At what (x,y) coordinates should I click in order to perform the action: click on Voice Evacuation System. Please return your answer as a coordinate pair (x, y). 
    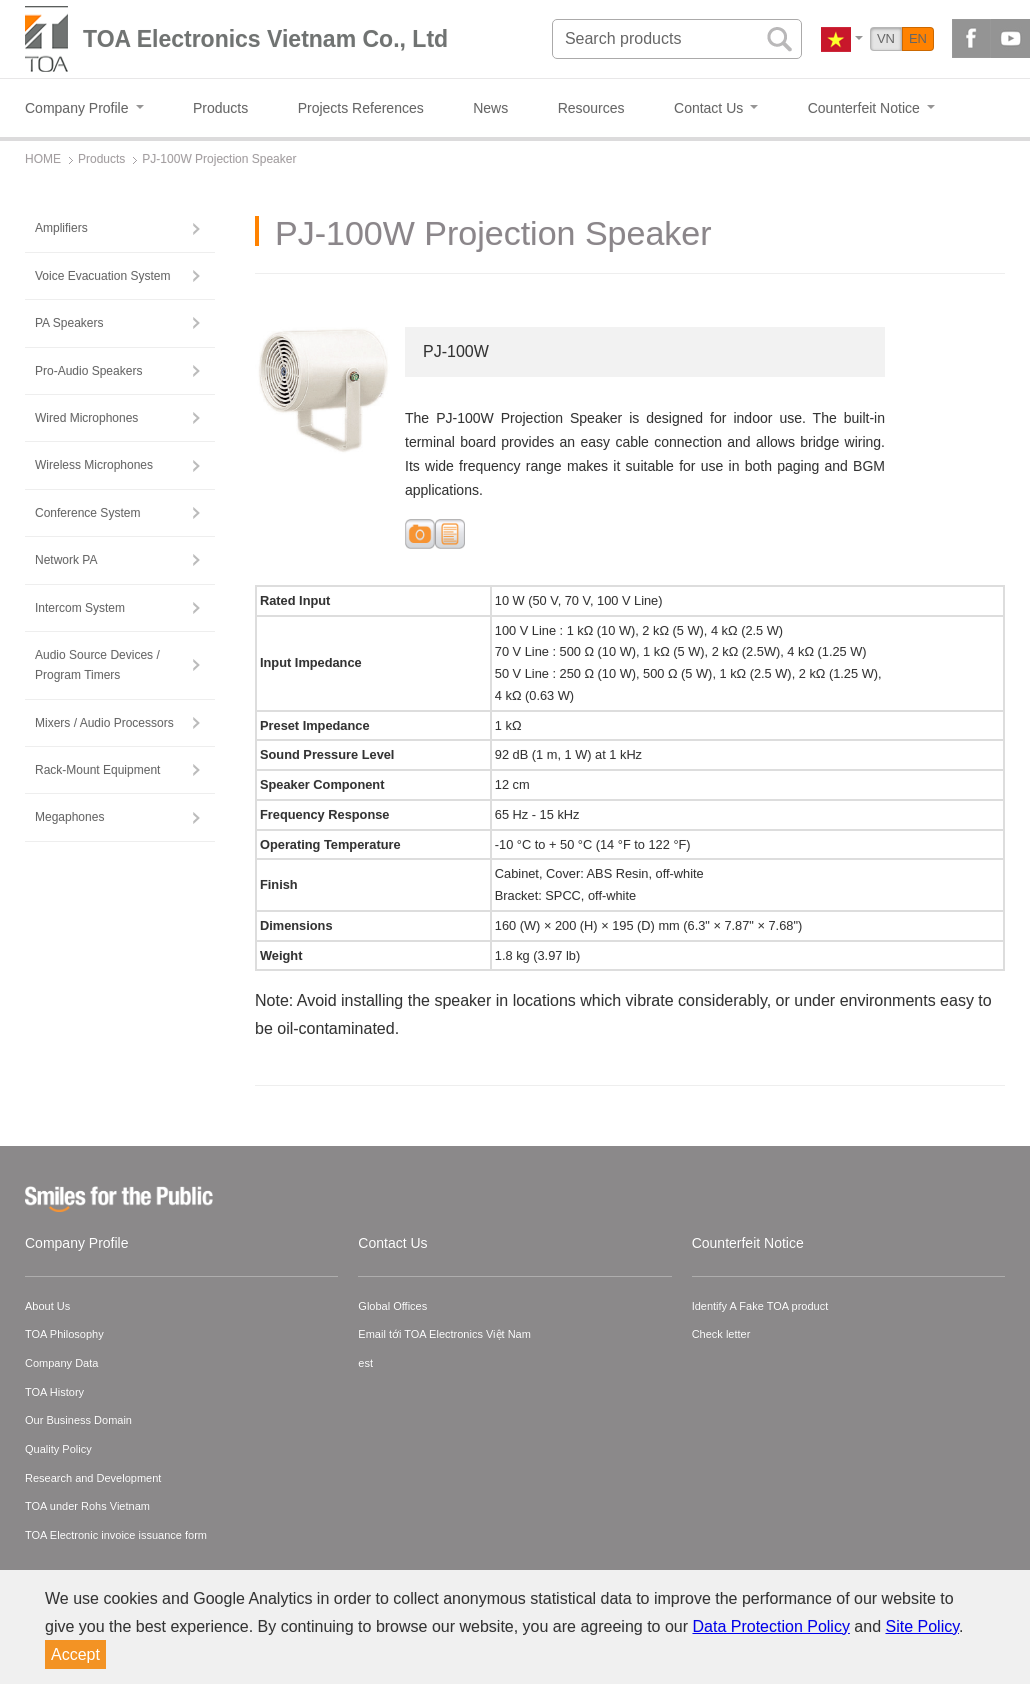
    Looking at the image, I should click on (102, 276).